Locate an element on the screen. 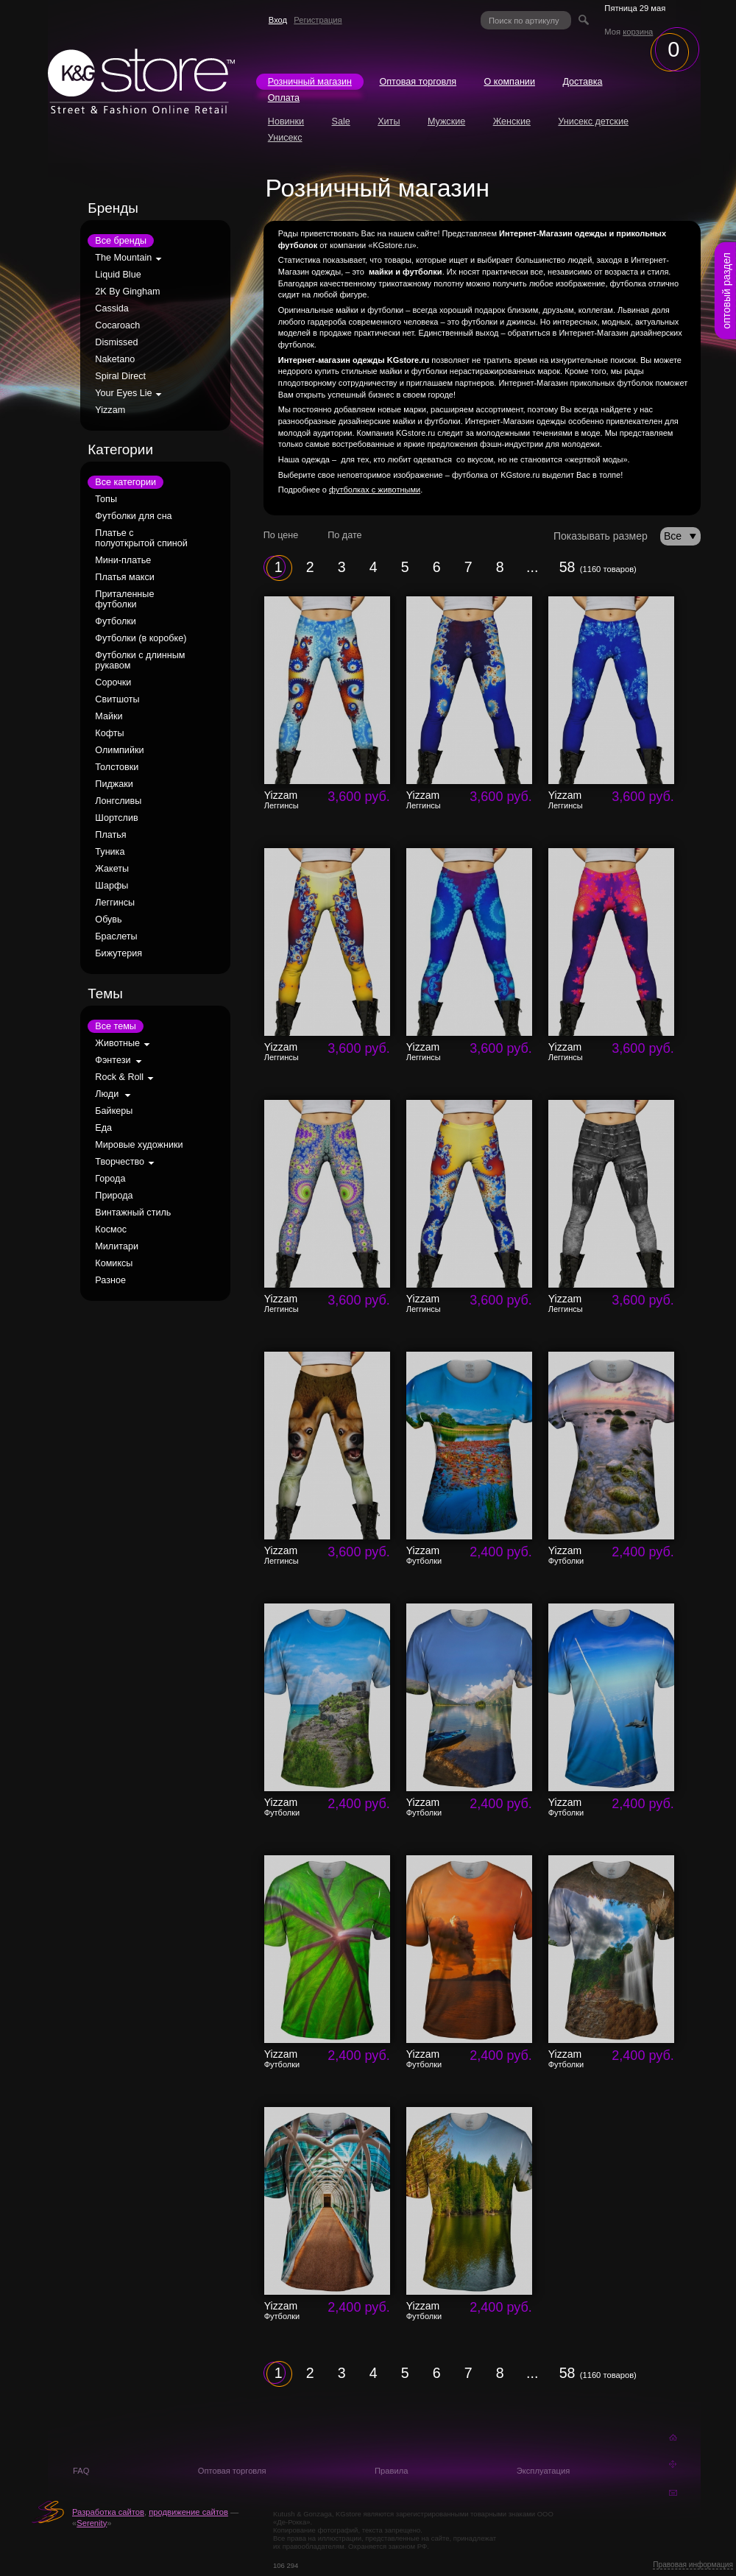 This screenshot has width=736, height=2576. Оплата is located at coordinates (284, 98).